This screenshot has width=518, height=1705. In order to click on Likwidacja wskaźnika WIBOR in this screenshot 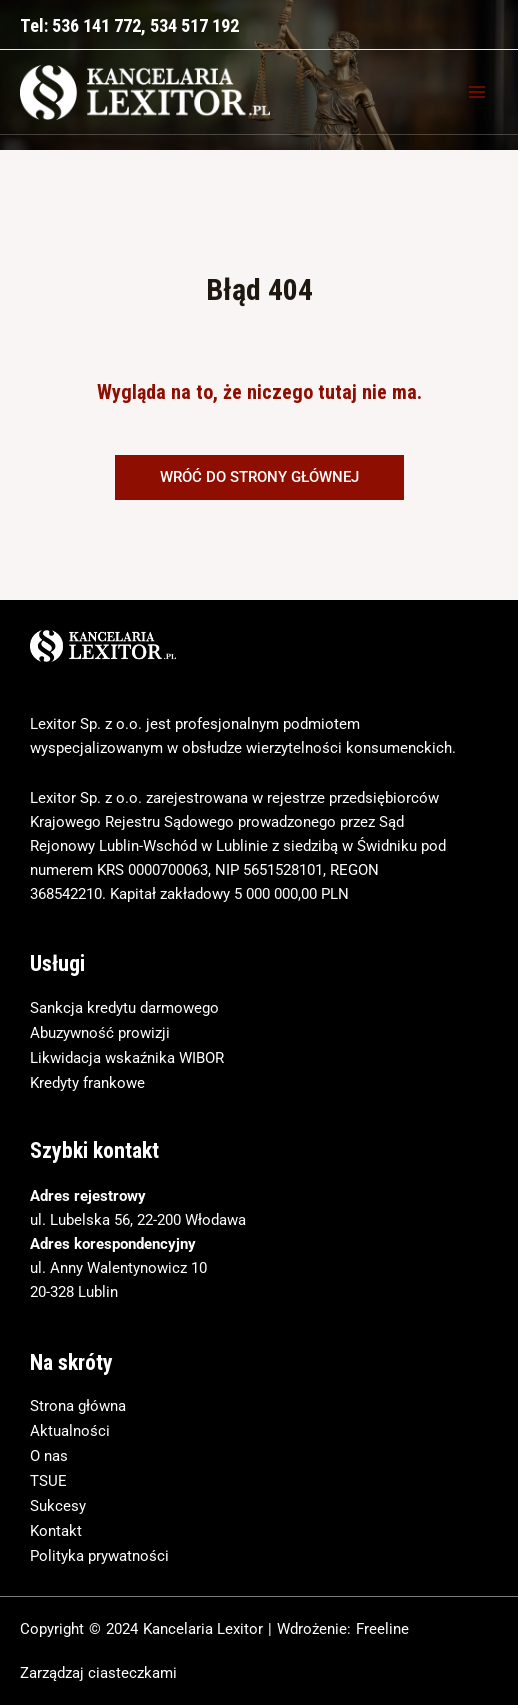, I will do `click(127, 1058)`.